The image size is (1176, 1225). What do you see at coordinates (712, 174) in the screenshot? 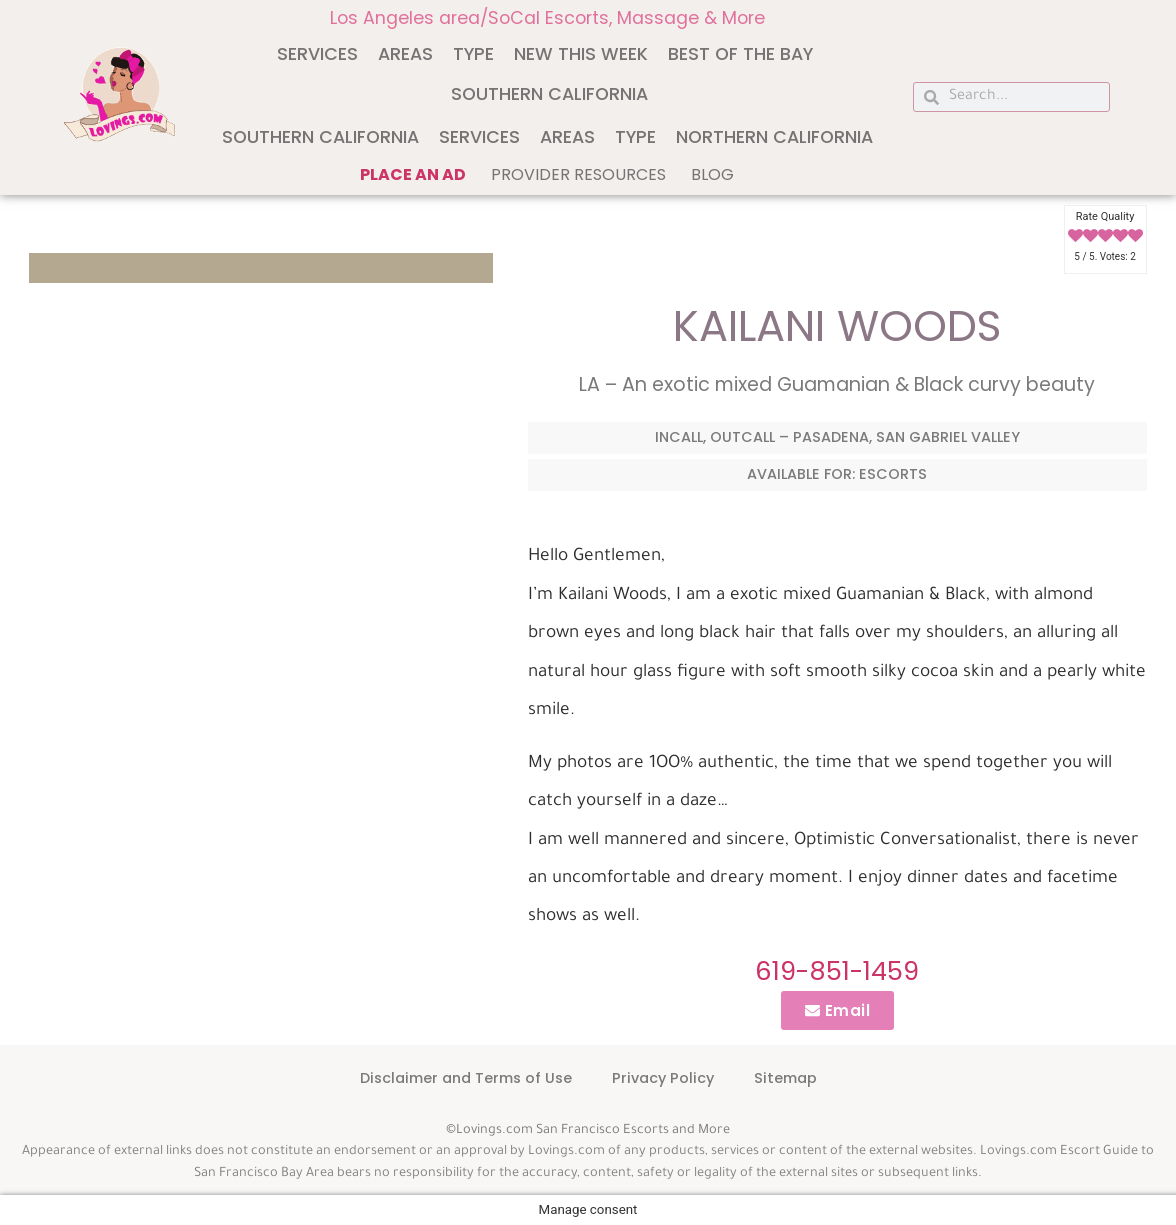
I see `Blog` at bounding box center [712, 174].